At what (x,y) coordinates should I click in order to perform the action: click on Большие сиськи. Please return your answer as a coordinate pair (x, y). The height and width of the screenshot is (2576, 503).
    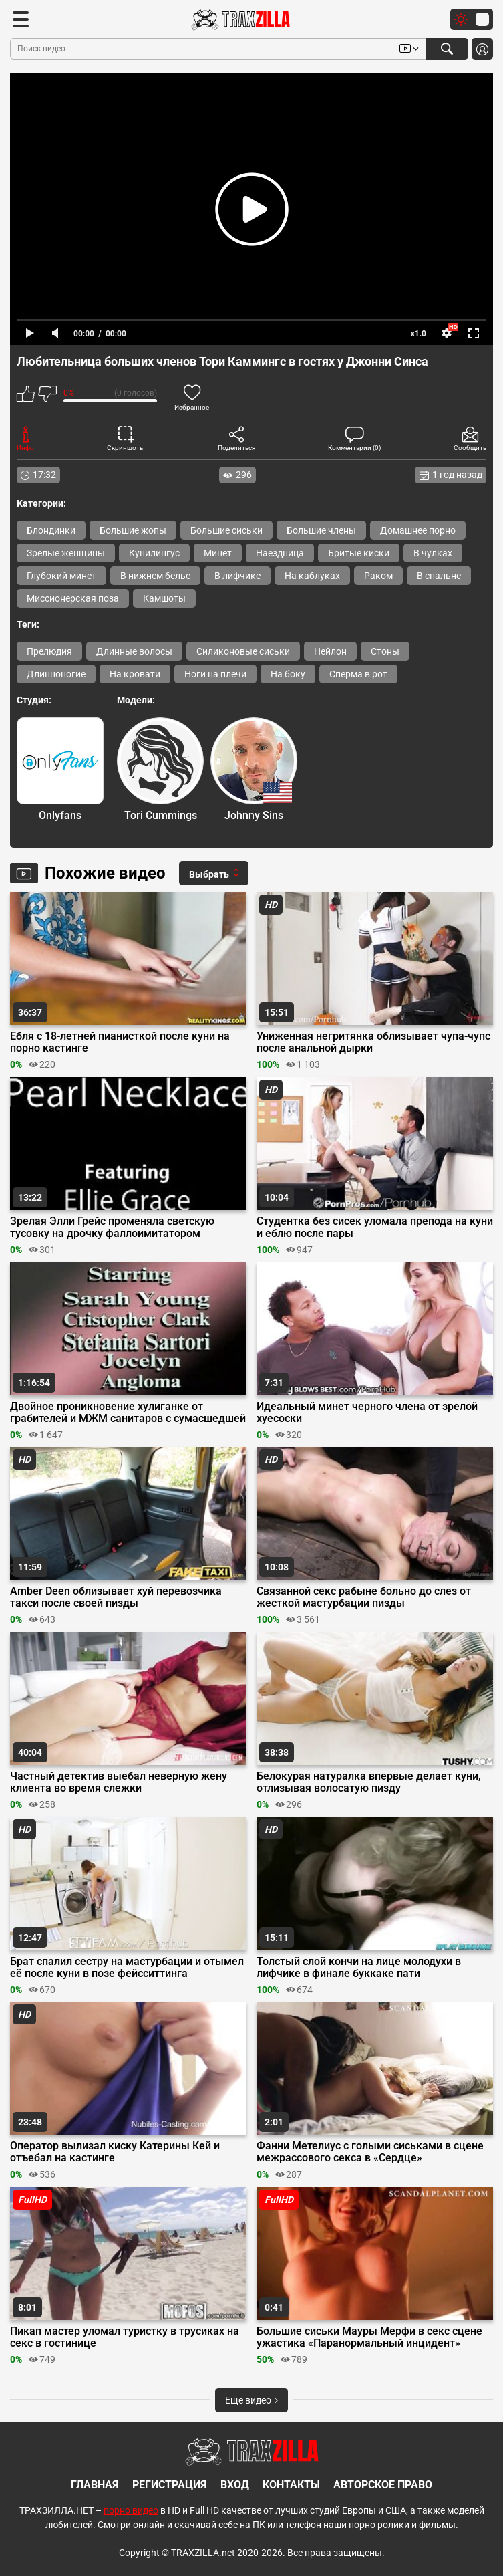
    Looking at the image, I should click on (226, 530).